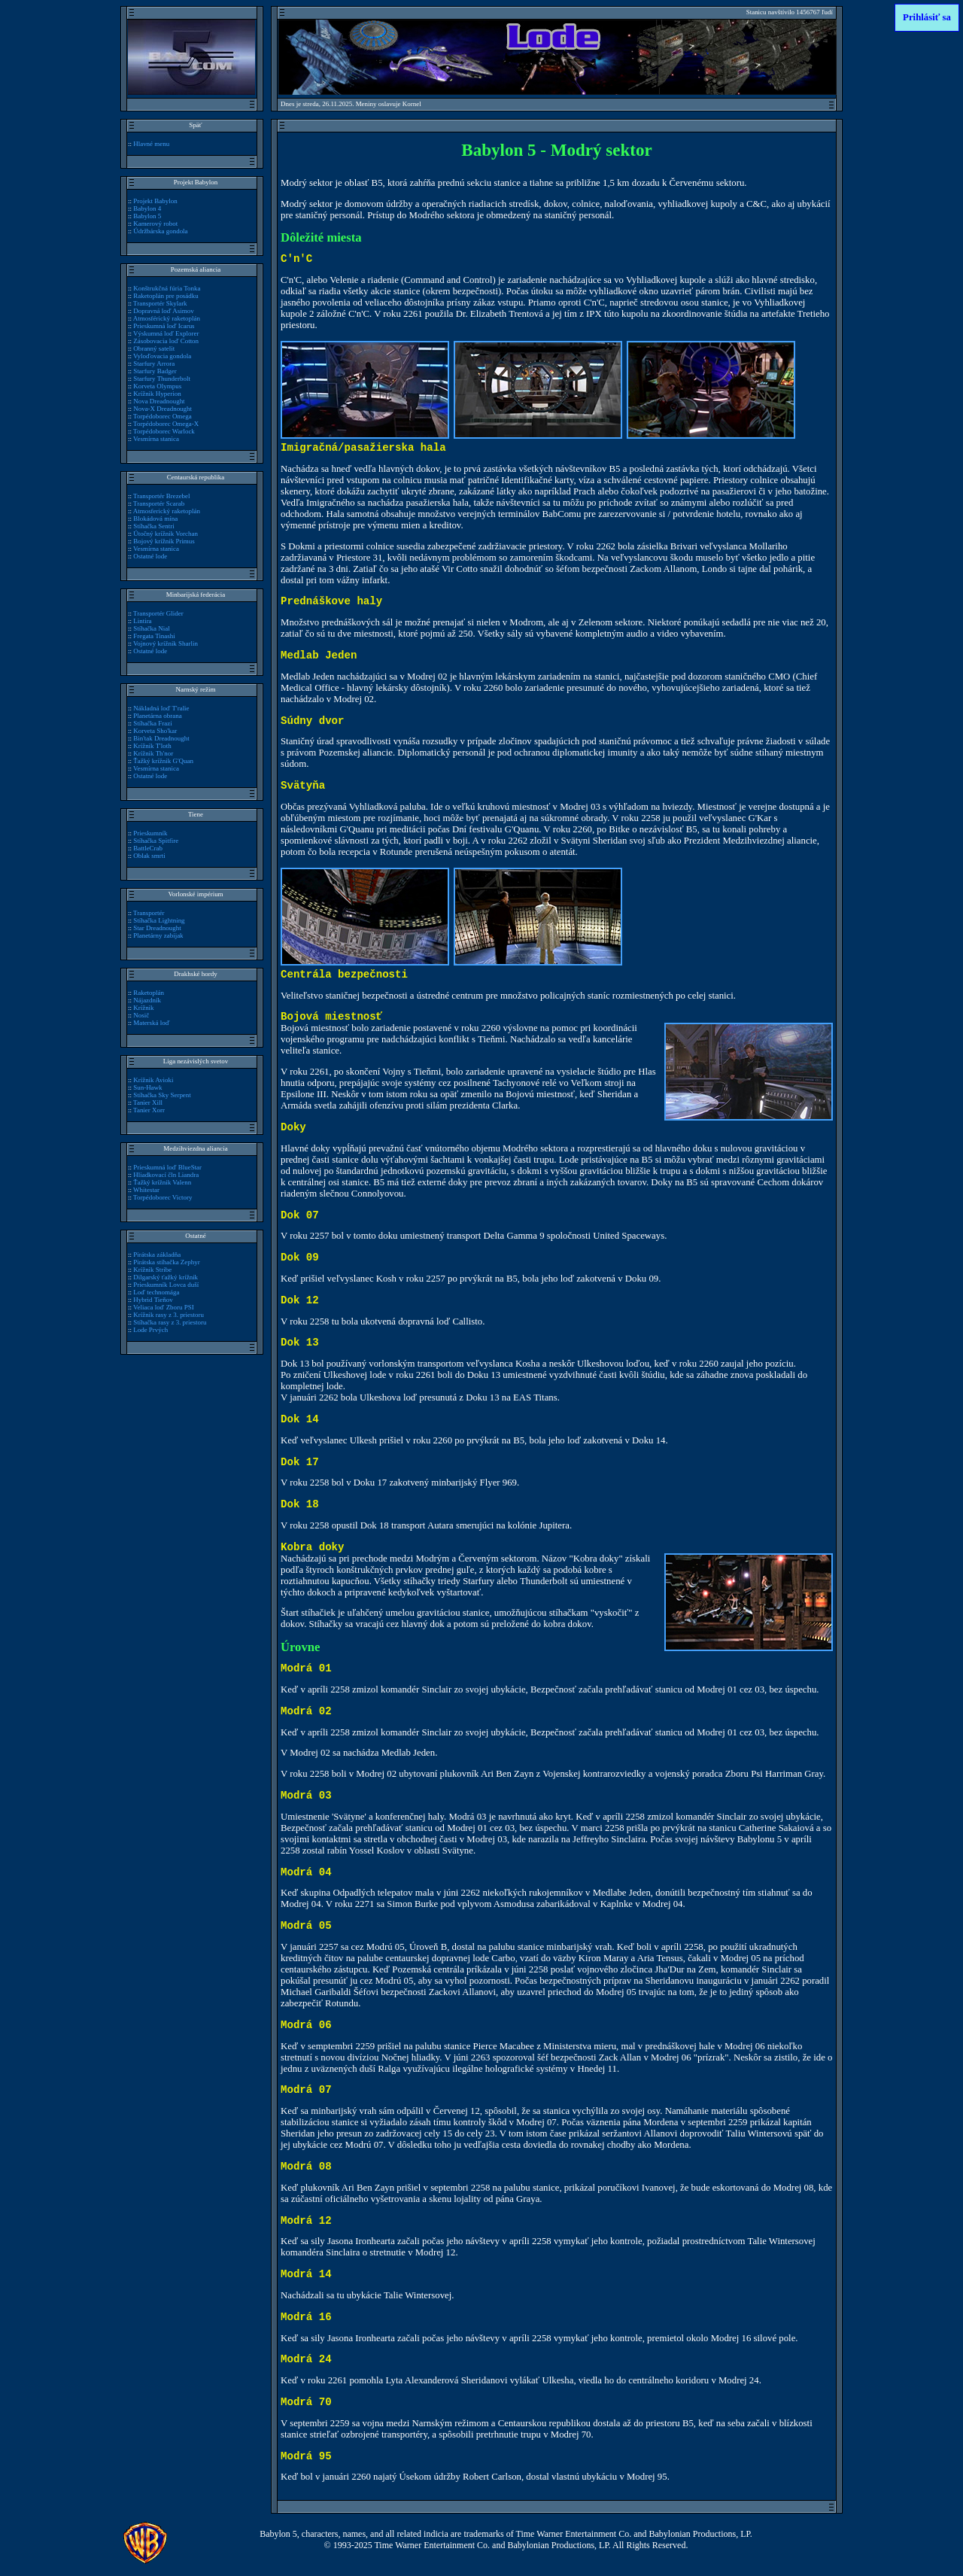  What do you see at coordinates (161, 496) in the screenshot?
I see `Transportér Brezebel` at bounding box center [161, 496].